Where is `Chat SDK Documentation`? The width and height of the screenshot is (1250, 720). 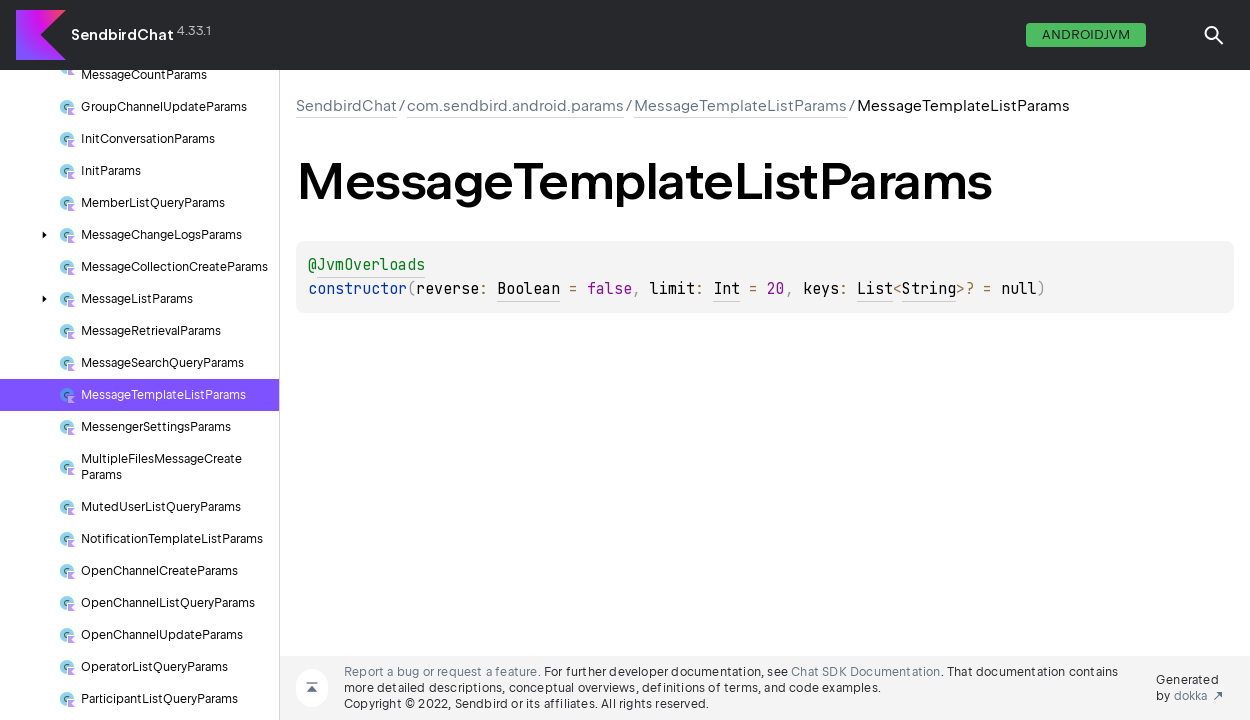
Chat SDK Documentation is located at coordinates (865, 672).